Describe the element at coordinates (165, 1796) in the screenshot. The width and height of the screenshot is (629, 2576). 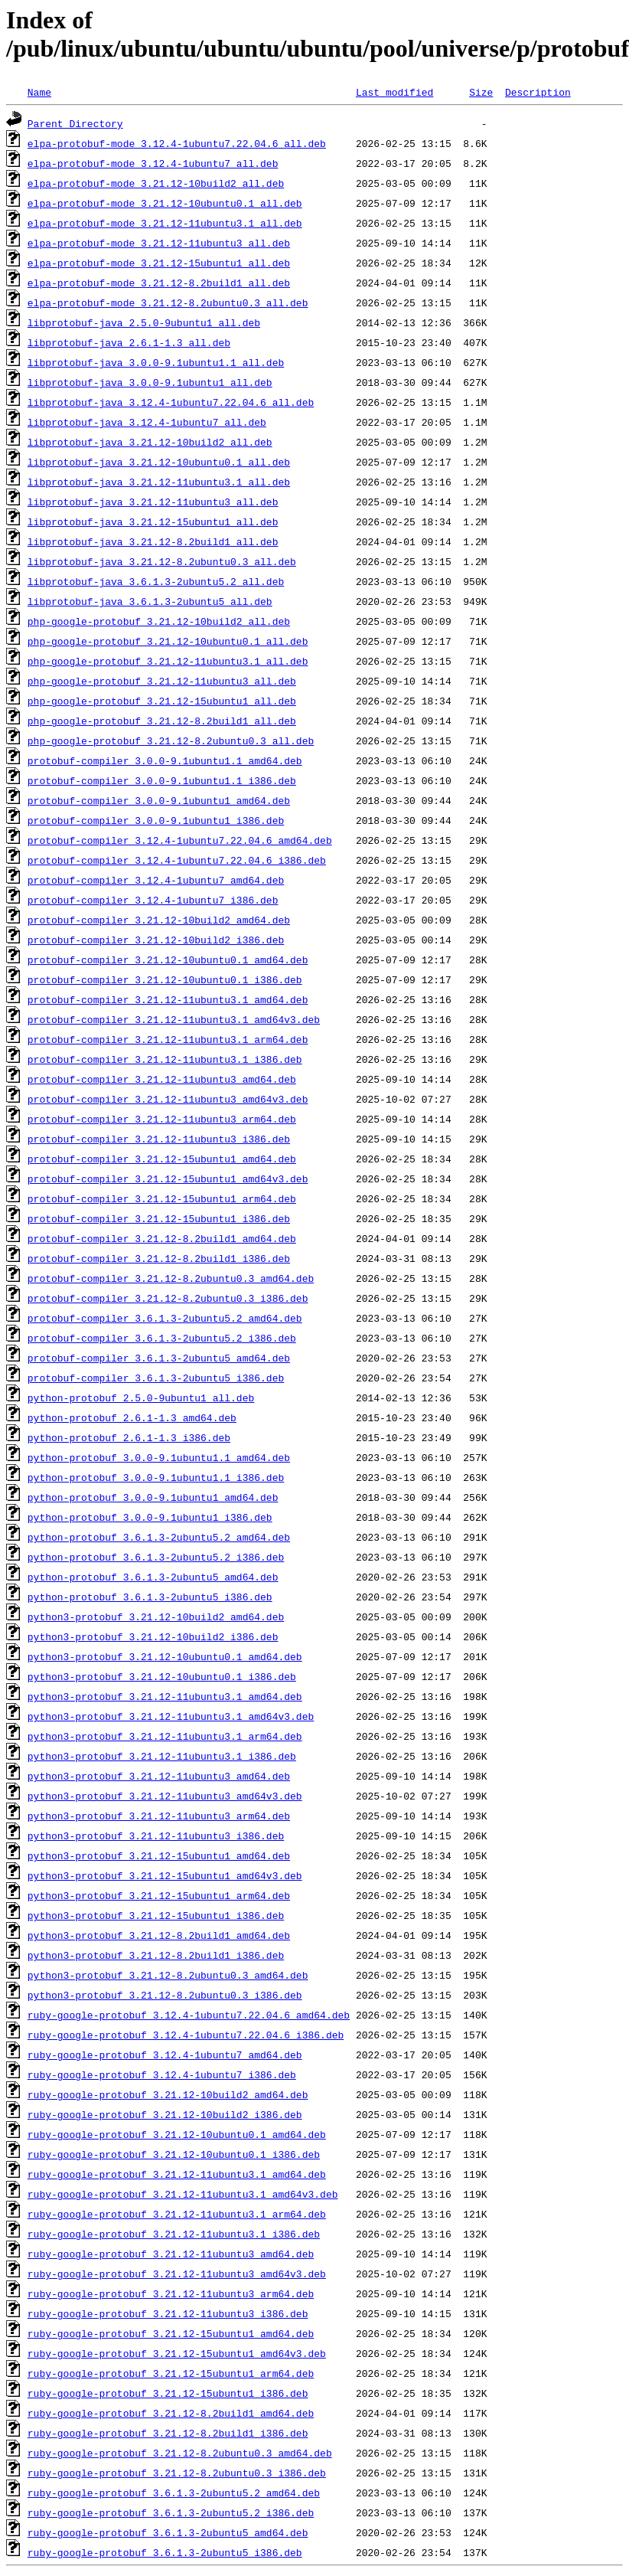
I see `python3-protobuf_3.21.12-11ubuntu3_amd64v3.deb` at that location.